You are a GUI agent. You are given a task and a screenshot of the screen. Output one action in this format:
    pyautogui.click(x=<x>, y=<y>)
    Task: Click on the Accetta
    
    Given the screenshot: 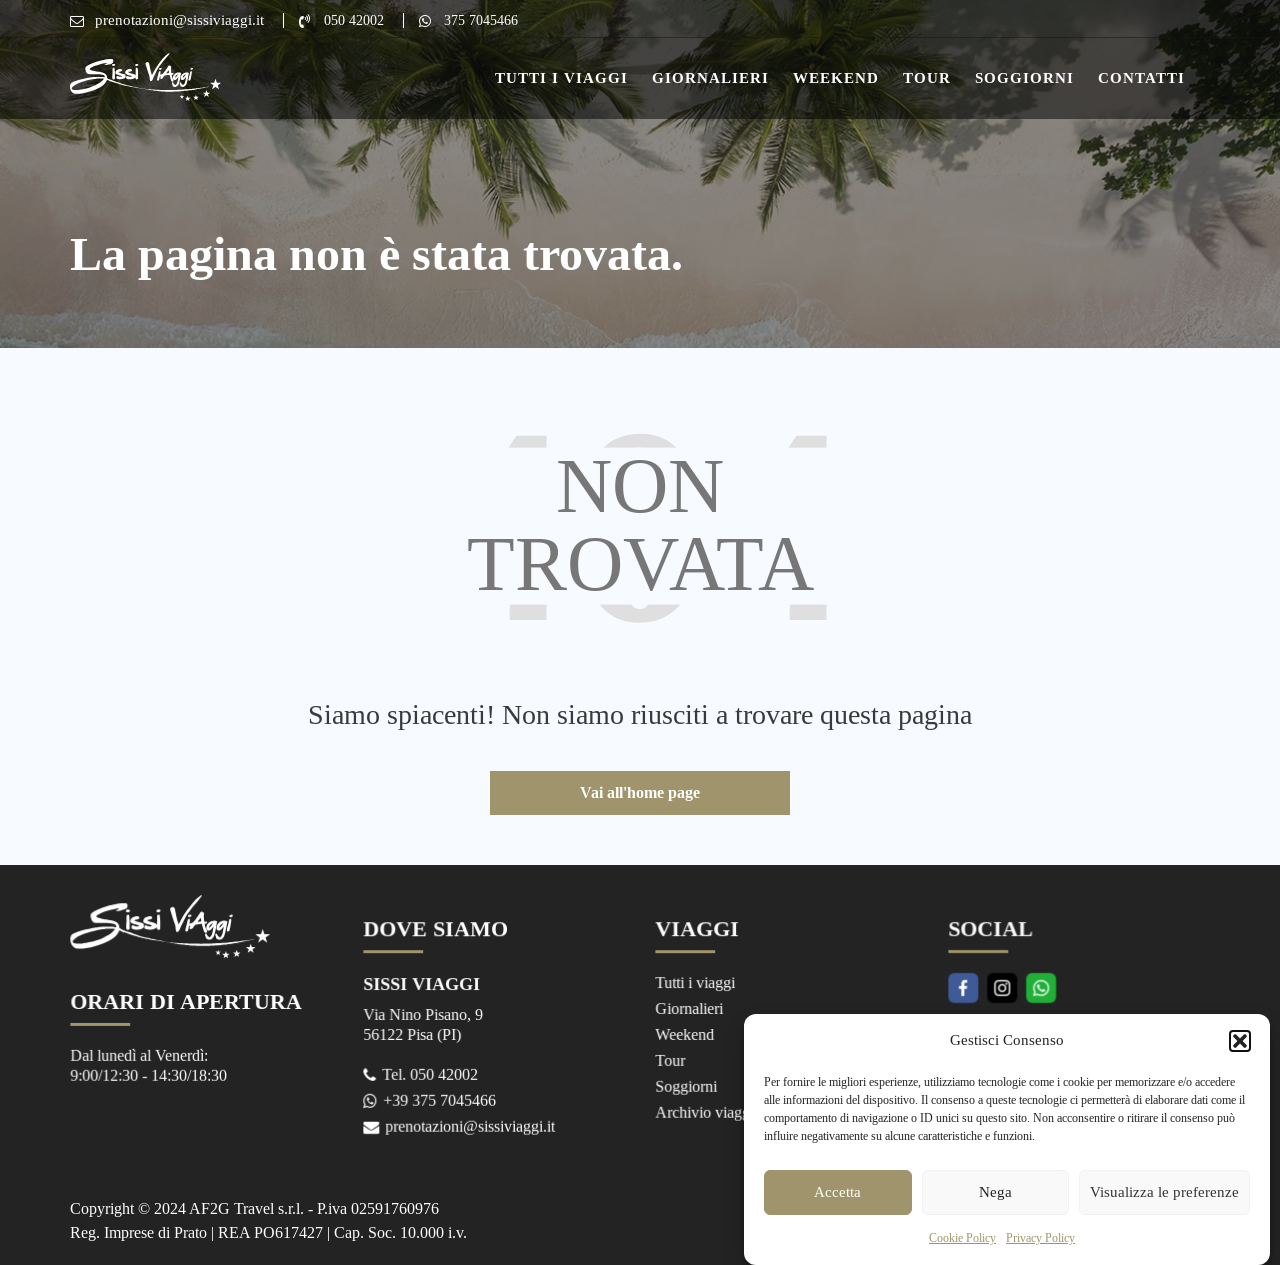 What is the action you would take?
    pyautogui.click(x=837, y=1207)
    